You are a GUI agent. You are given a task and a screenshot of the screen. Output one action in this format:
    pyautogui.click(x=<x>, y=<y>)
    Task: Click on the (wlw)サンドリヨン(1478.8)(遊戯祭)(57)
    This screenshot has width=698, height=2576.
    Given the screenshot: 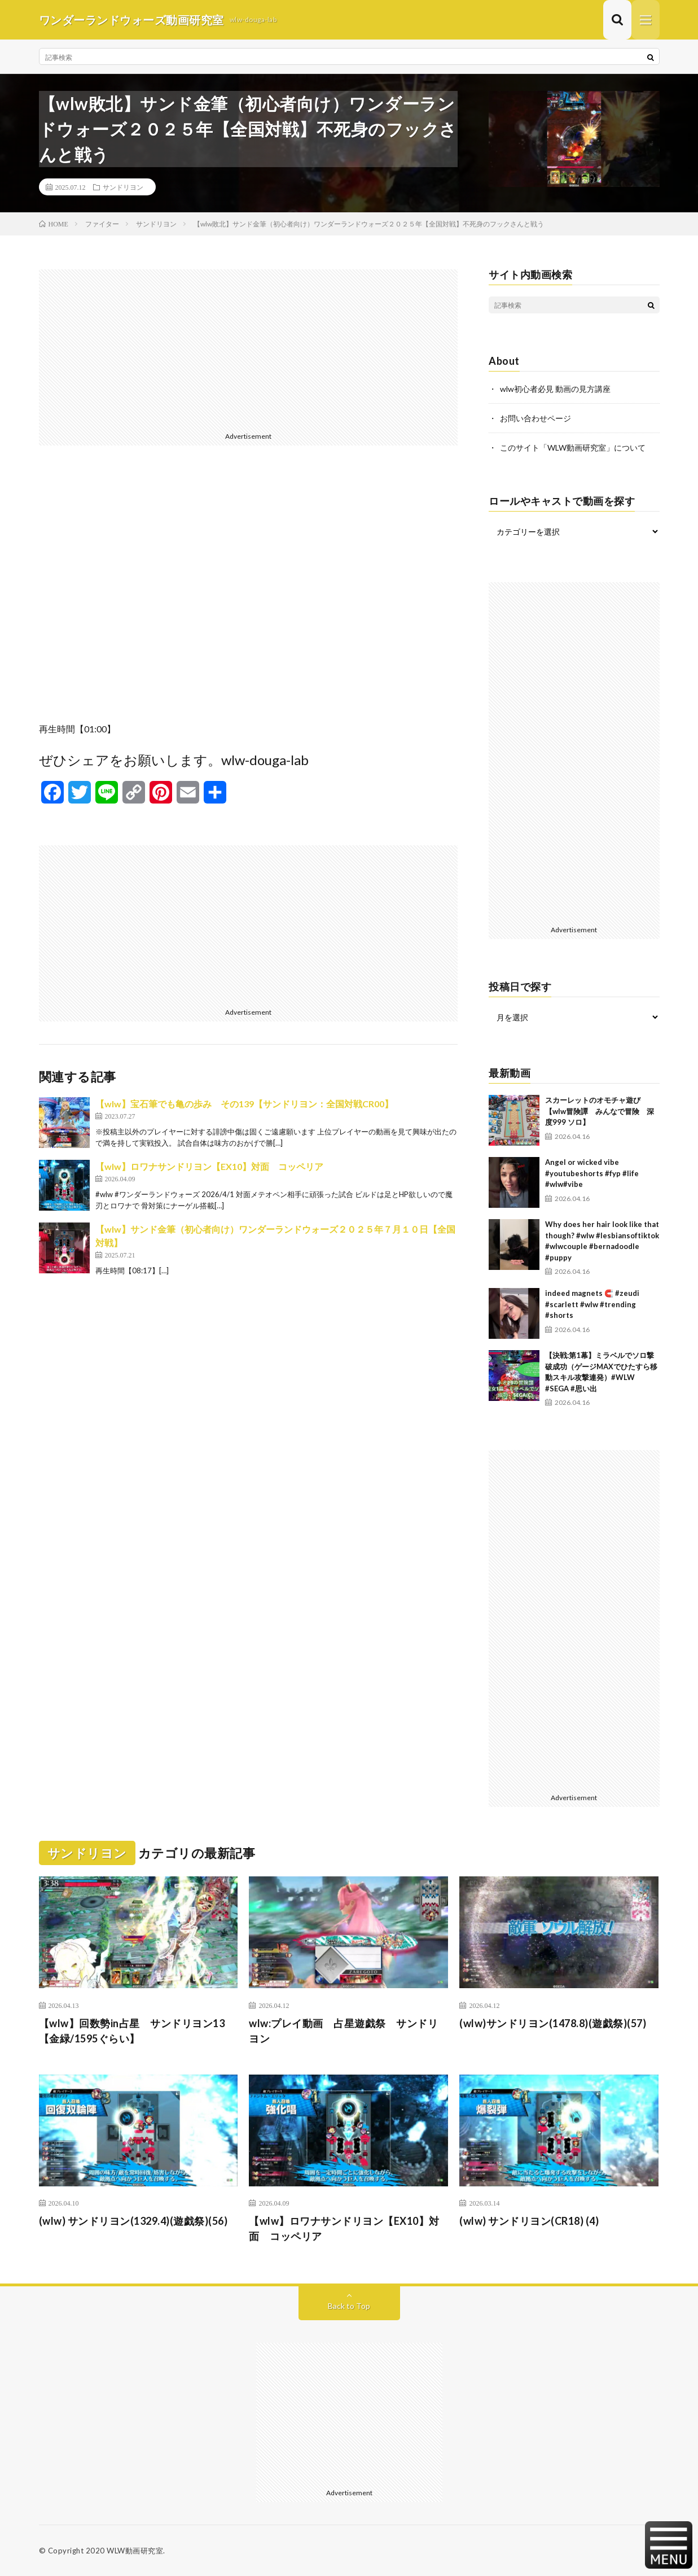 What is the action you would take?
    pyautogui.click(x=552, y=2023)
    